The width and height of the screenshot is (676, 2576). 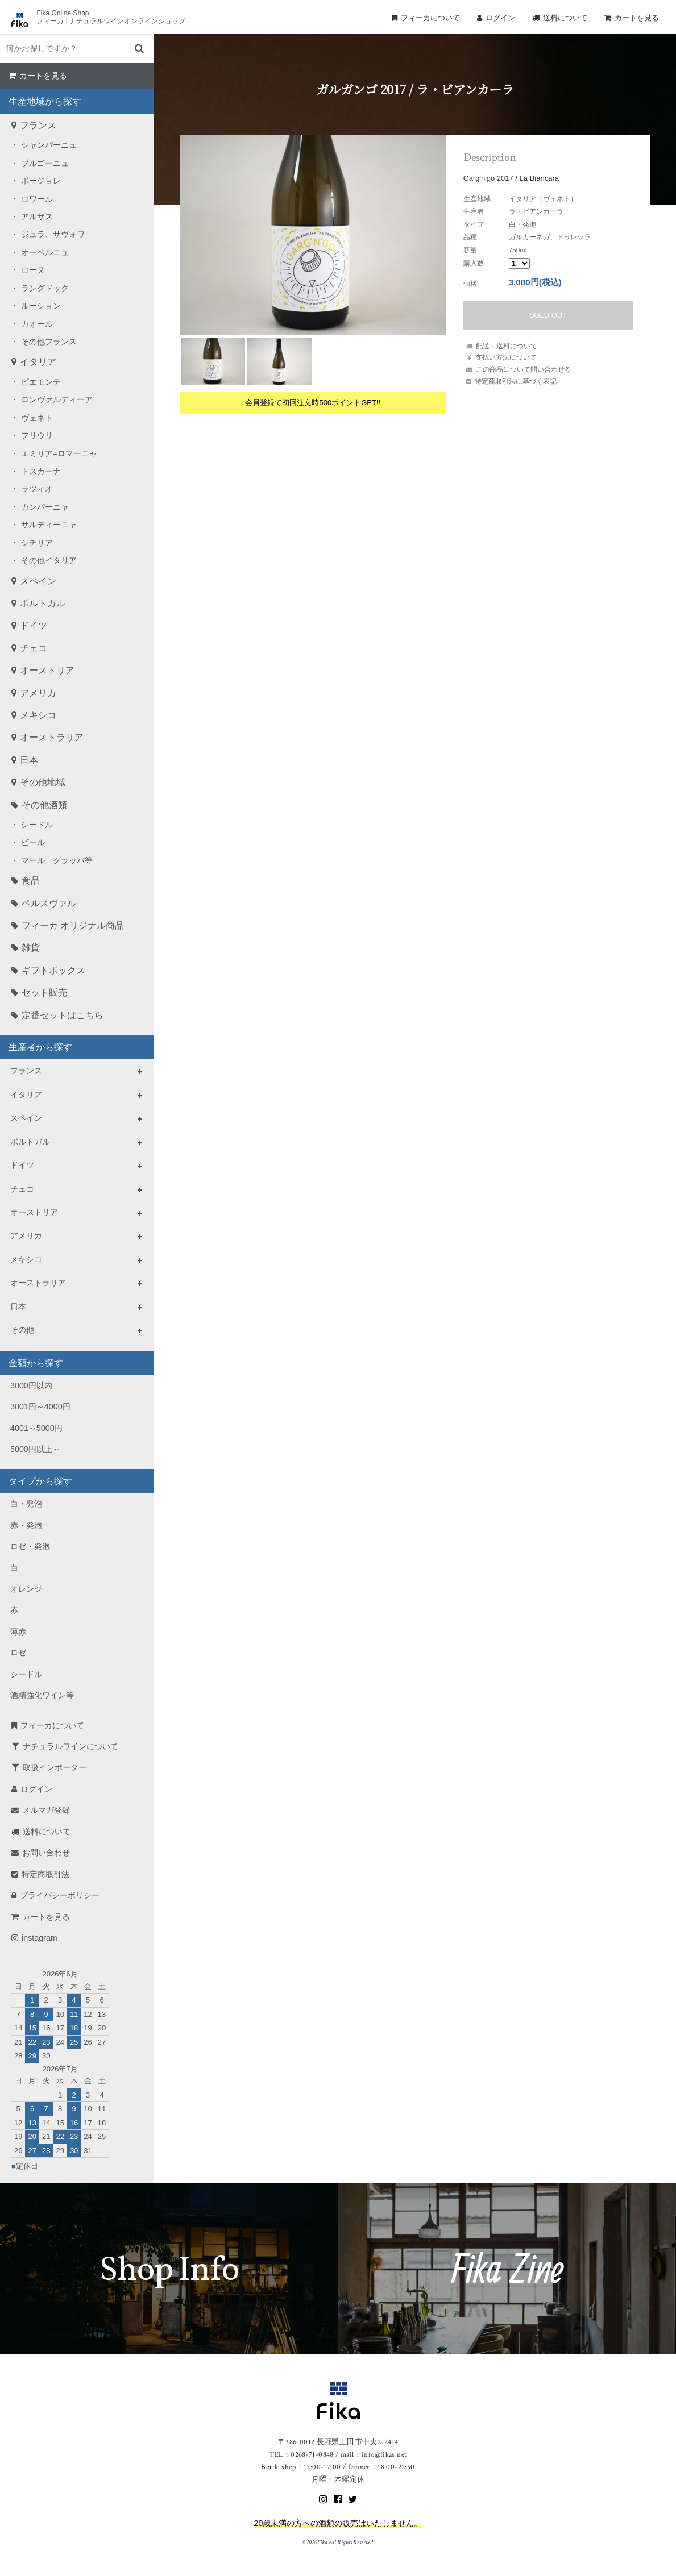 I want to click on サルディーニャ, so click(x=49, y=524).